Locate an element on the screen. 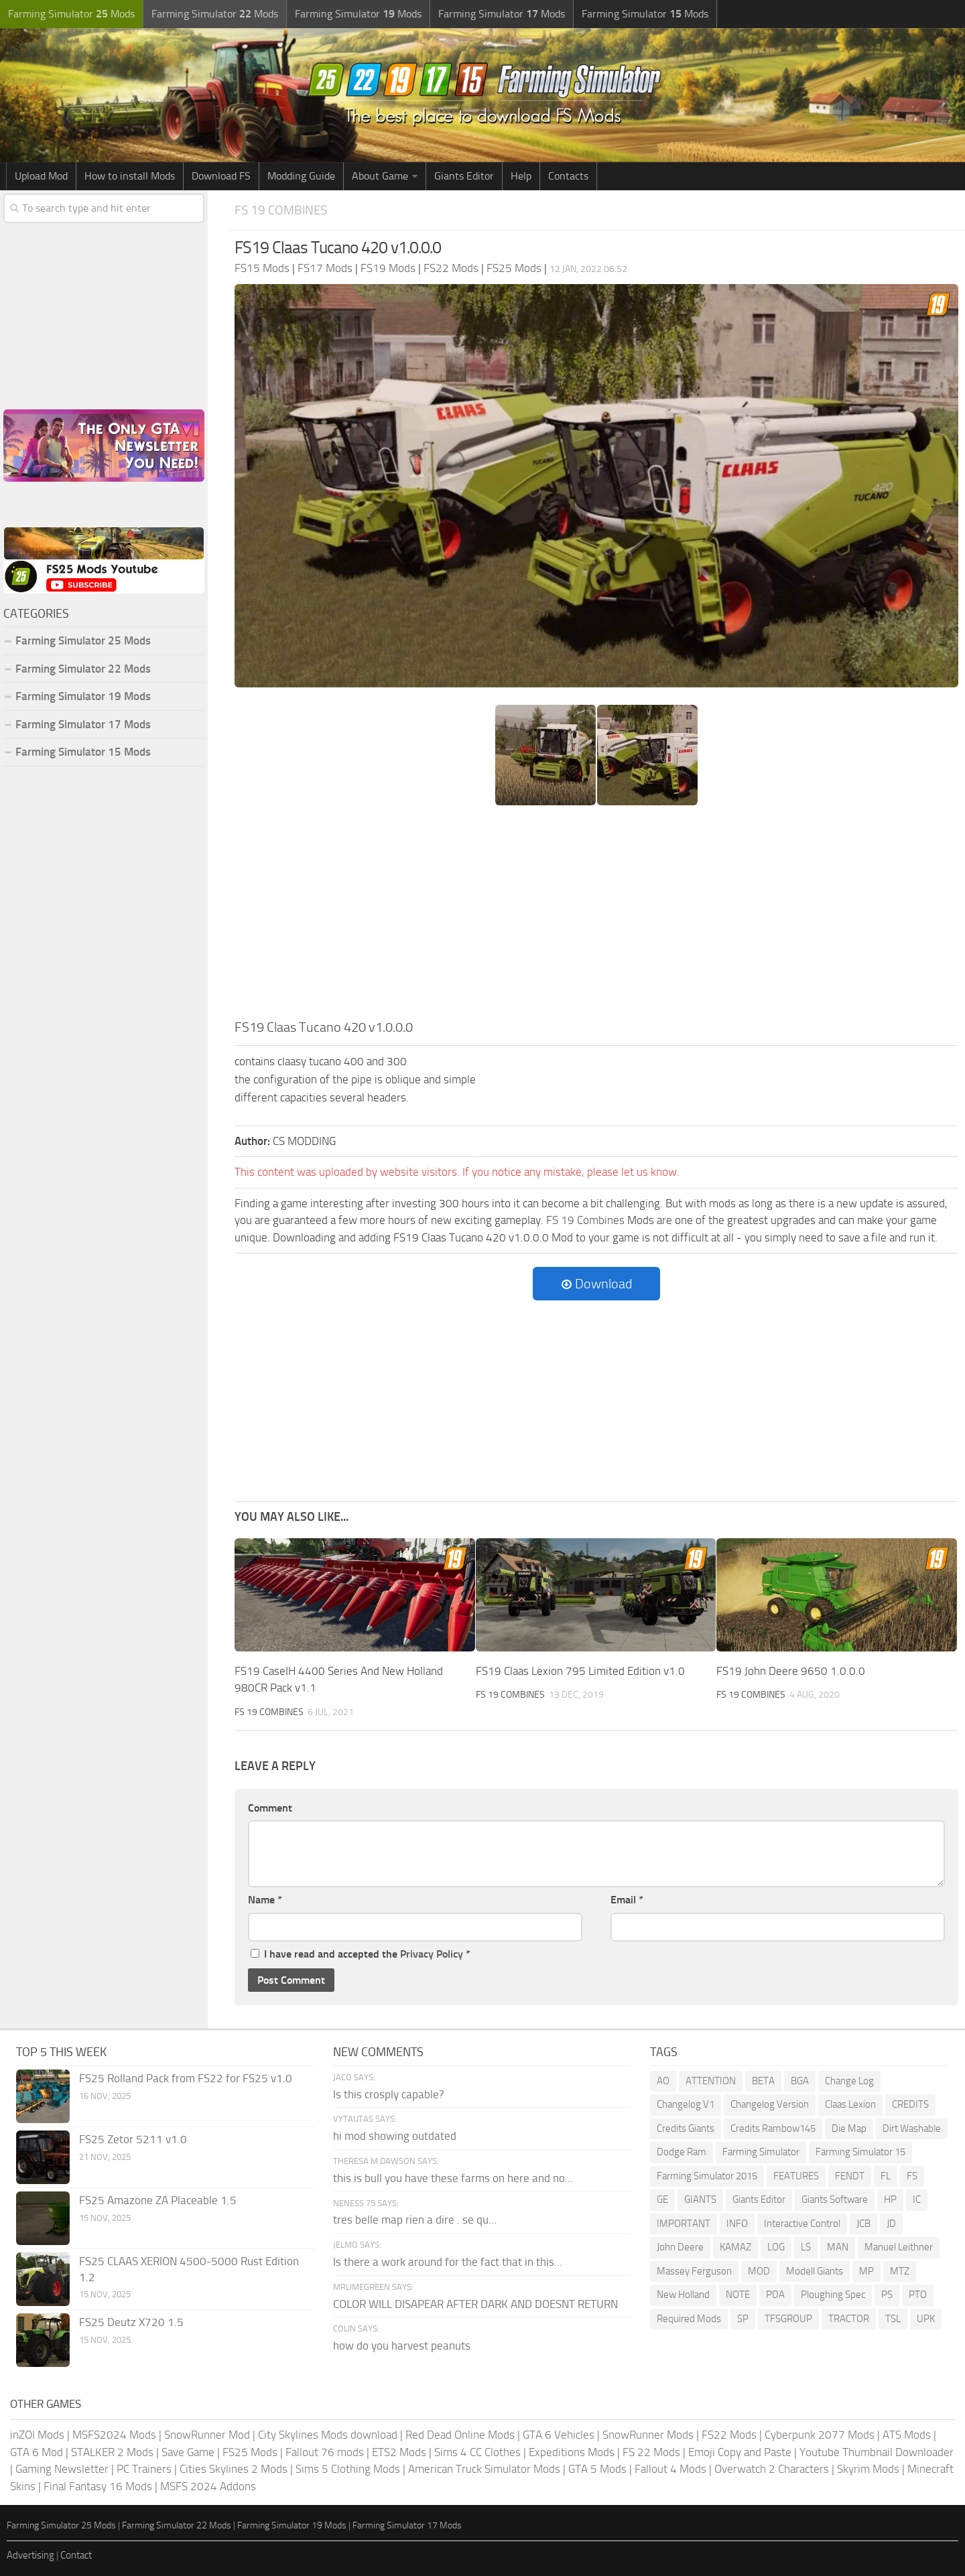  INFO is located at coordinates (737, 2224).